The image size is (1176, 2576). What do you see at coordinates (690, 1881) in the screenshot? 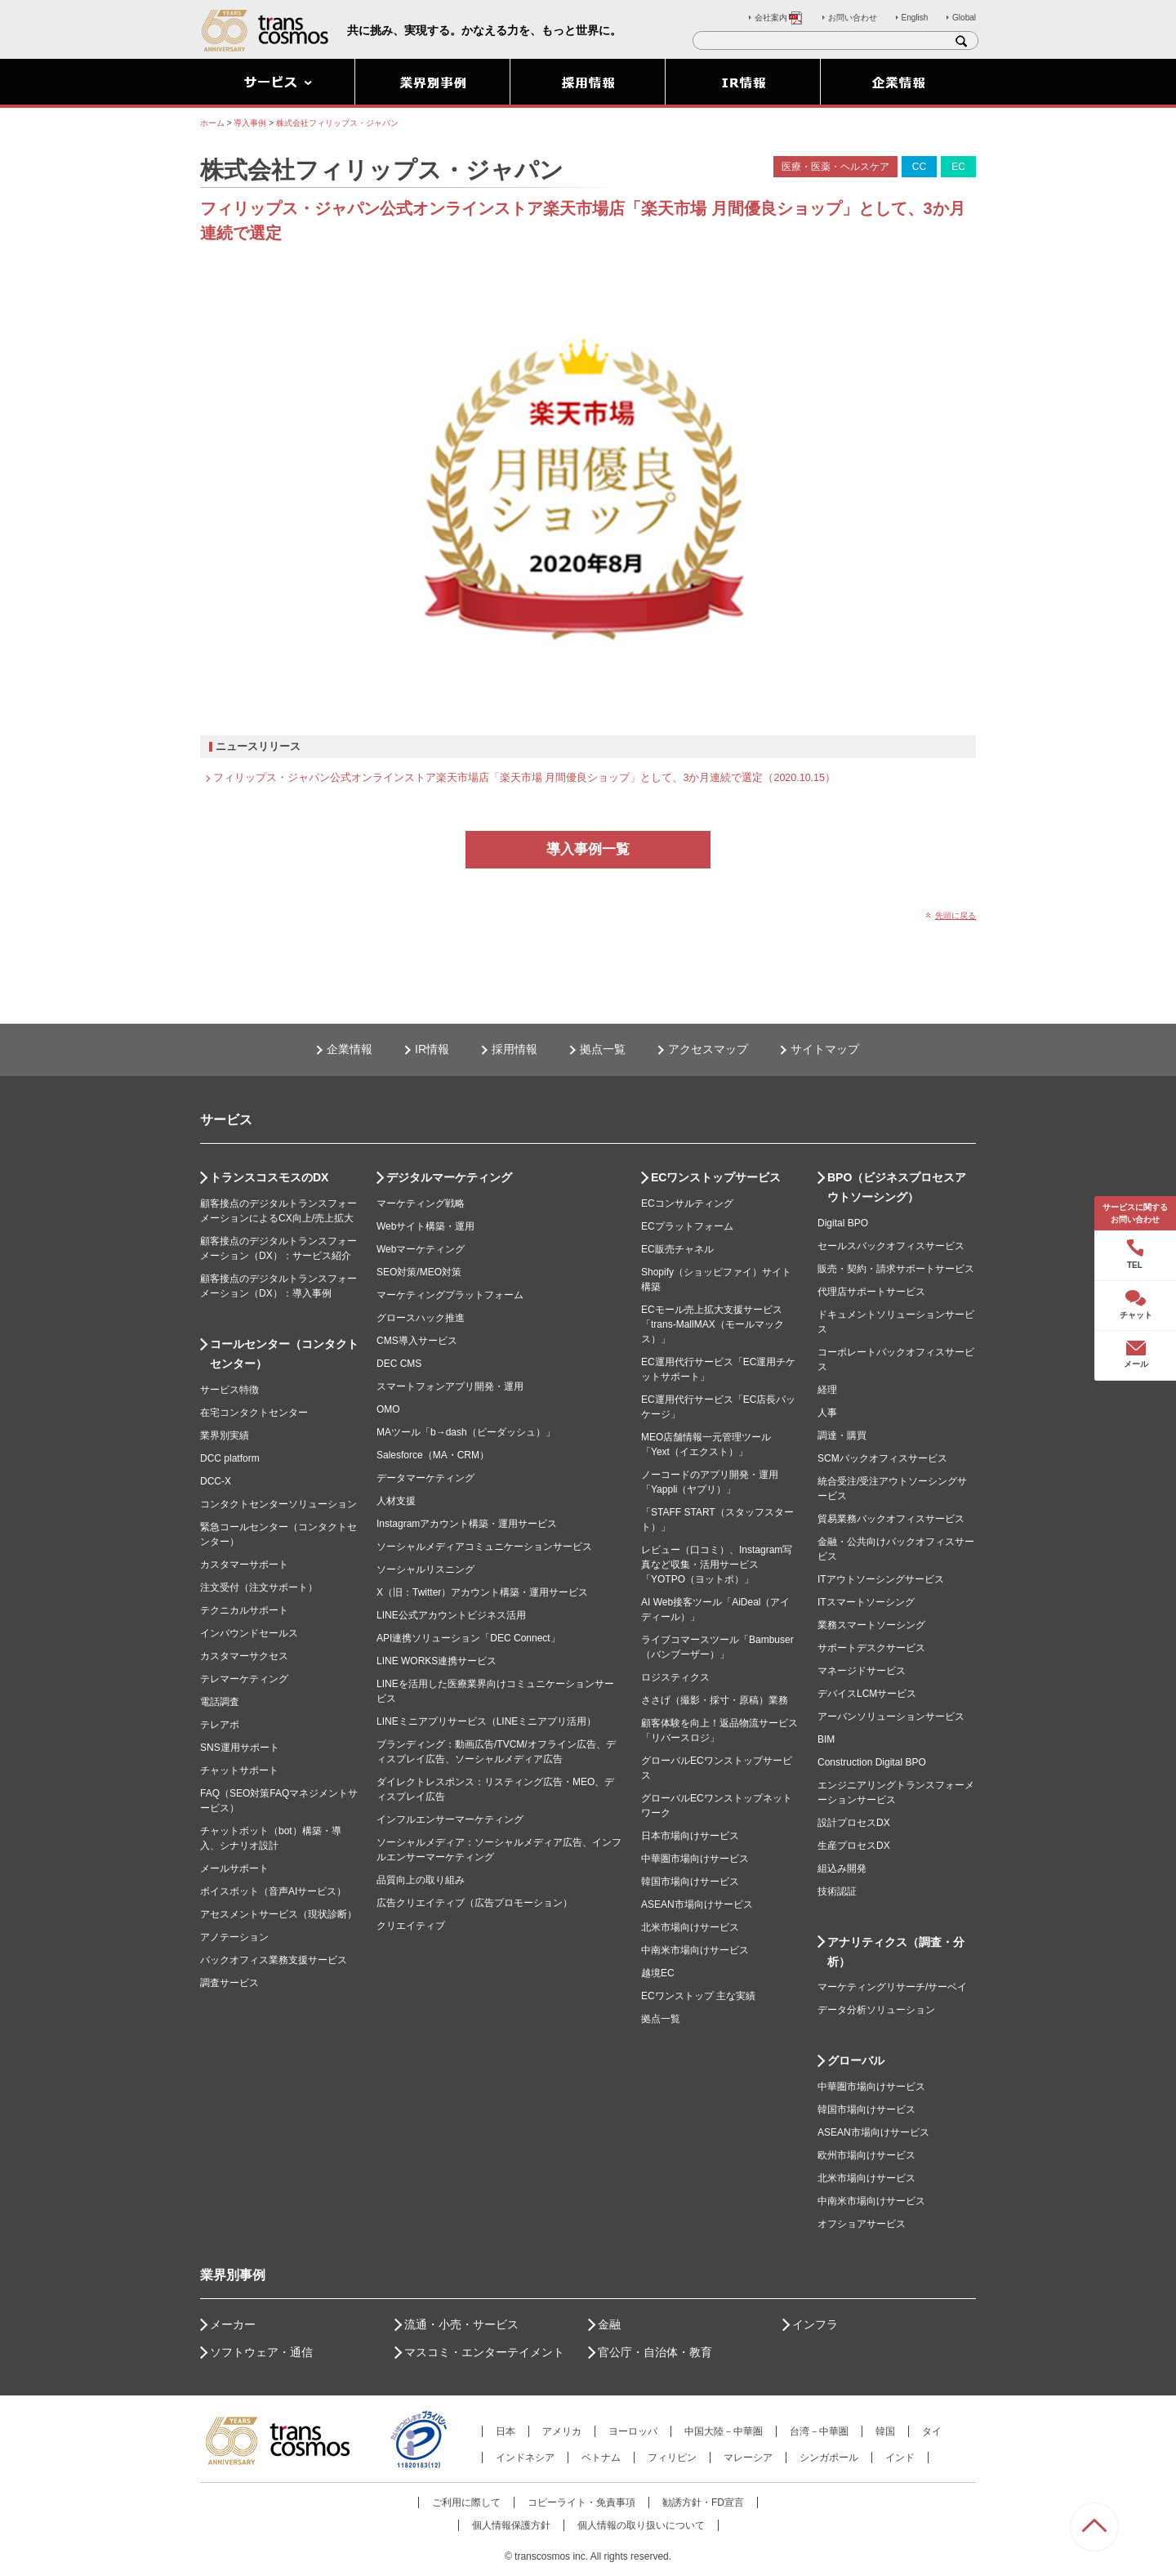
I see `韓国市場向けサービス` at bounding box center [690, 1881].